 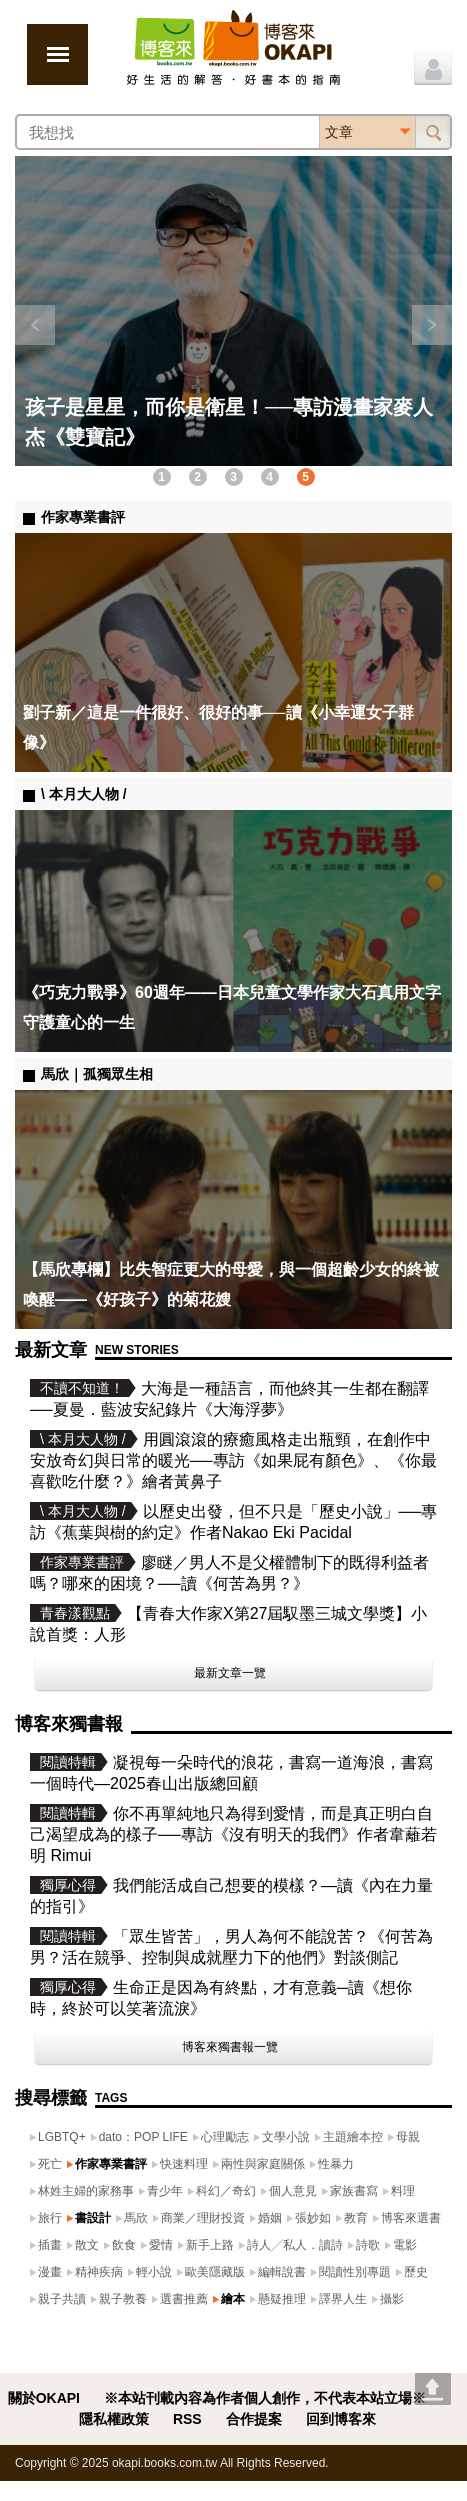 What do you see at coordinates (187, 2419) in the screenshot?
I see `RSS` at bounding box center [187, 2419].